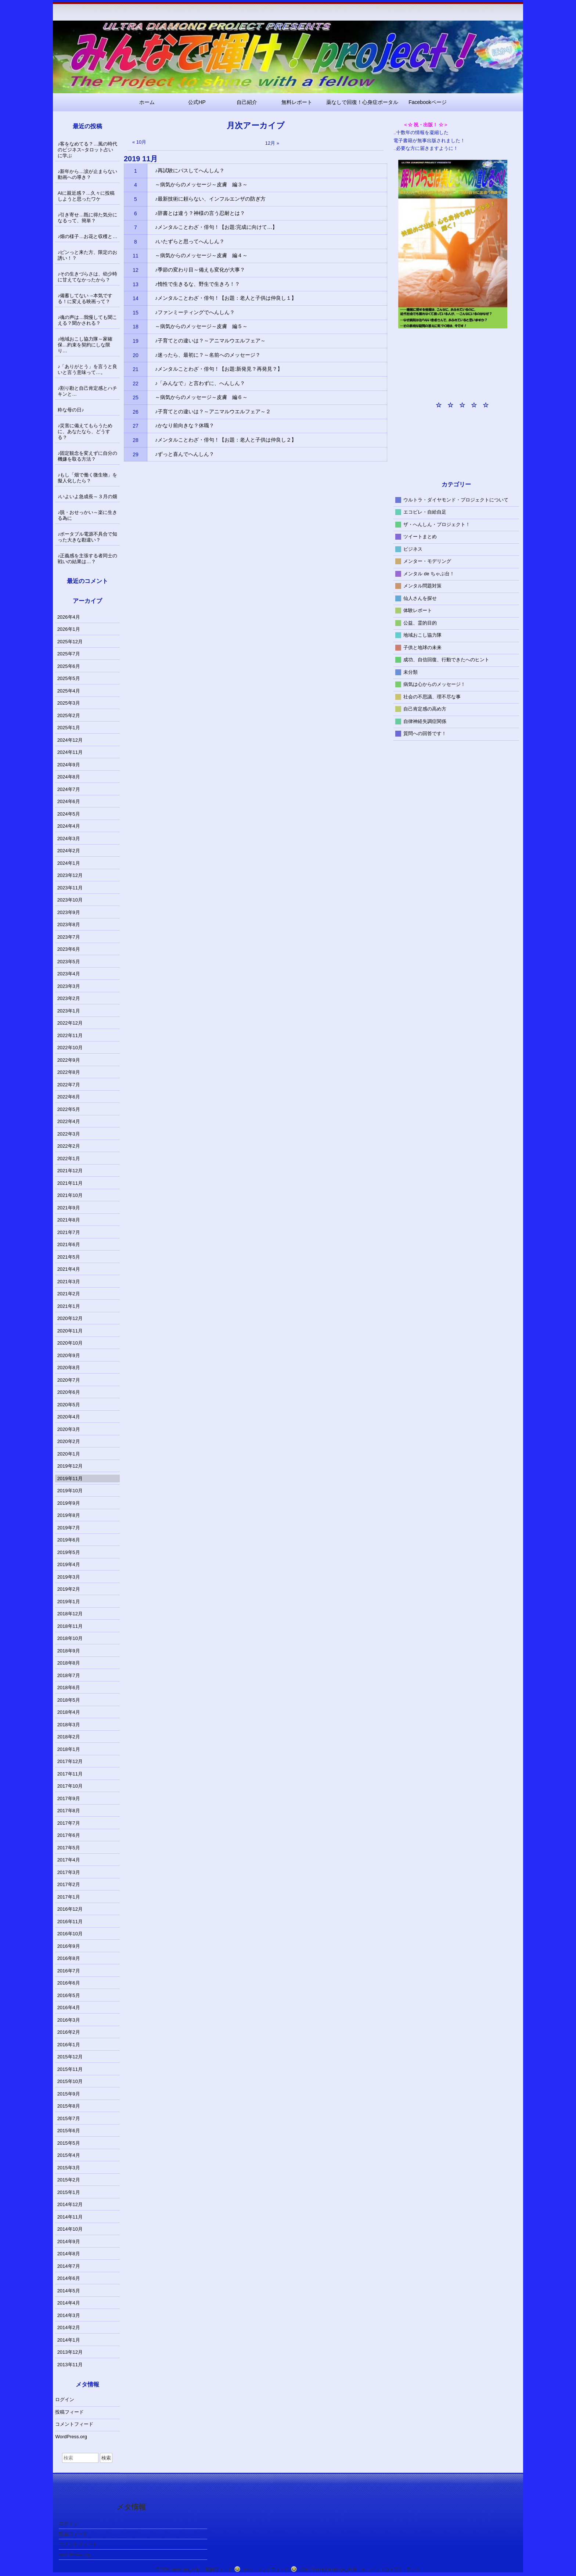 This screenshot has width=576, height=2576. Describe the element at coordinates (427, 561) in the screenshot. I see `メンター・モデリング` at that location.